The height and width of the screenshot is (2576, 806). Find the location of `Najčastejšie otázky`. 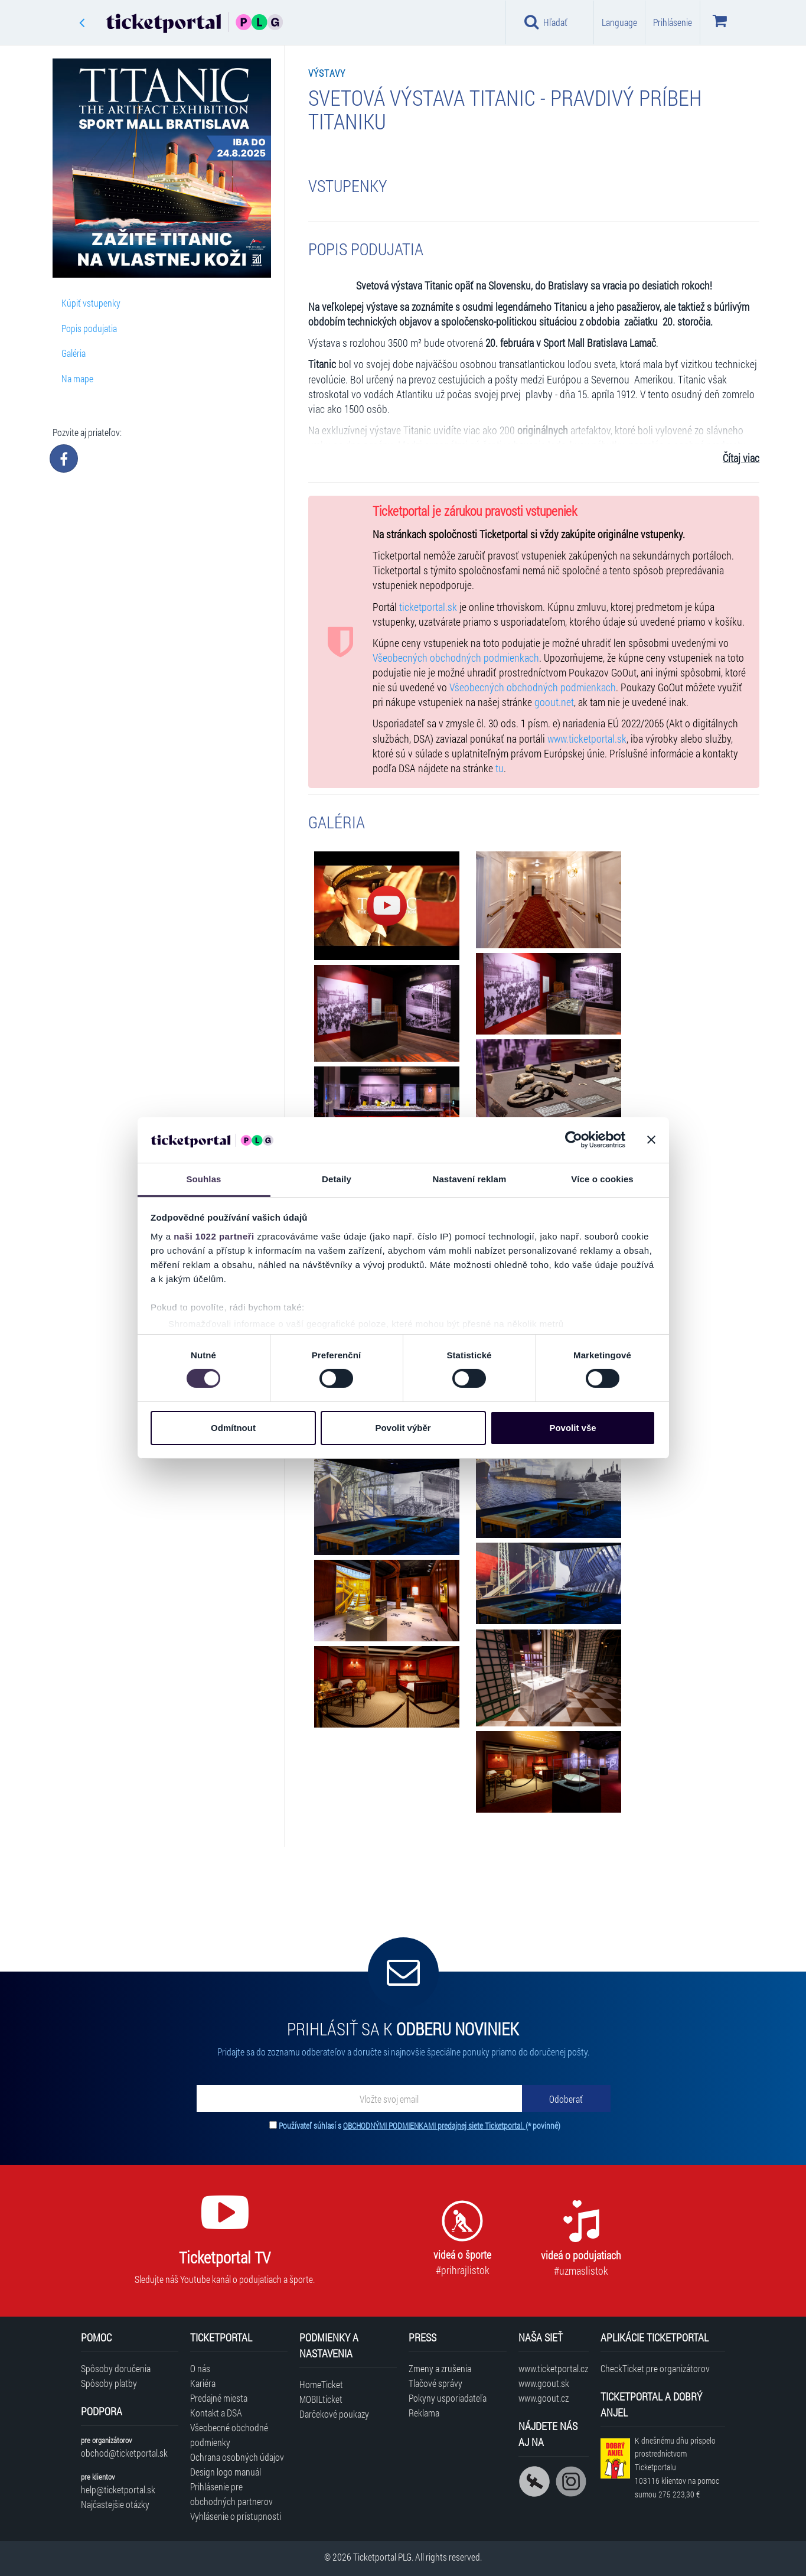

Najčastejšie otázky is located at coordinates (115, 2504).